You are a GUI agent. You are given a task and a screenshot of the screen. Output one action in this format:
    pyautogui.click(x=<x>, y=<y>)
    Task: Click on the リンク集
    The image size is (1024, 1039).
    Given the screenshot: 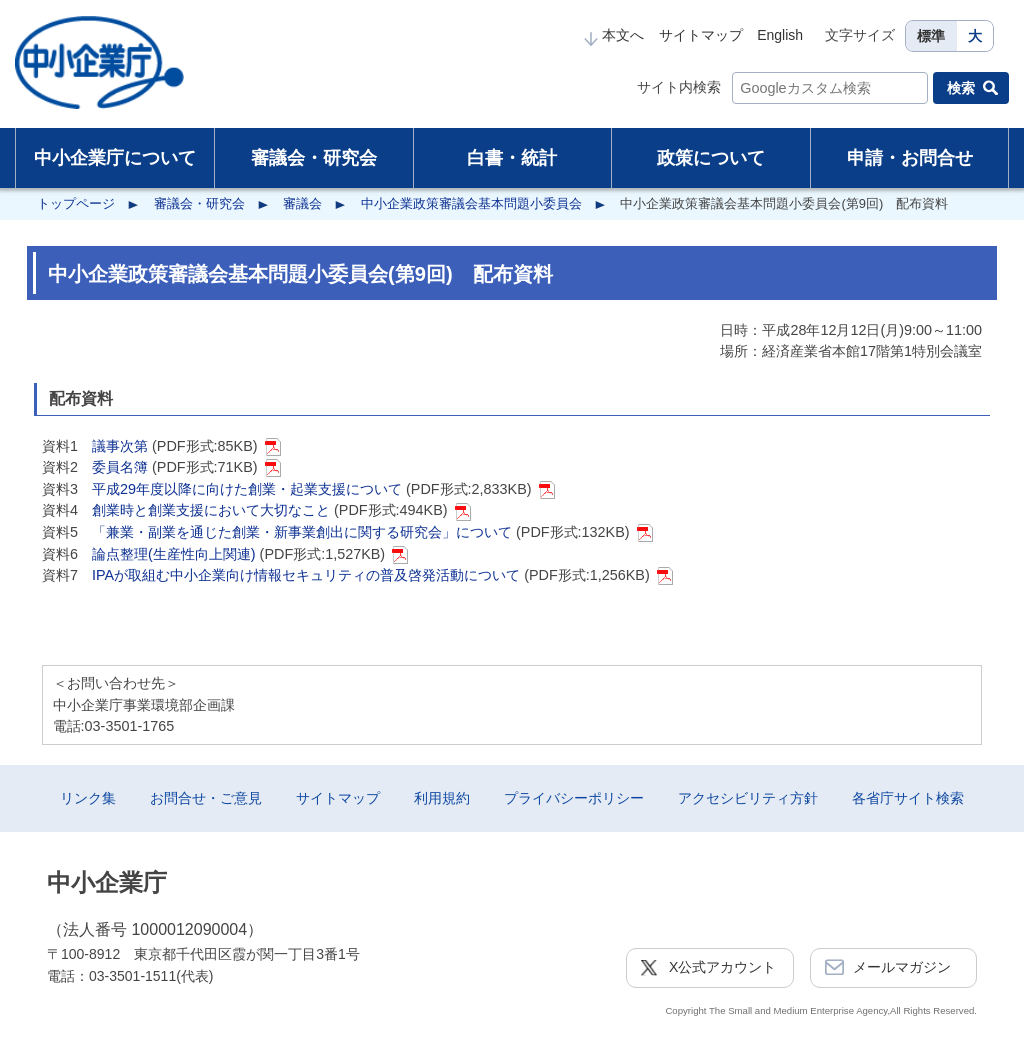 What is the action you would take?
    pyautogui.click(x=88, y=798)
    